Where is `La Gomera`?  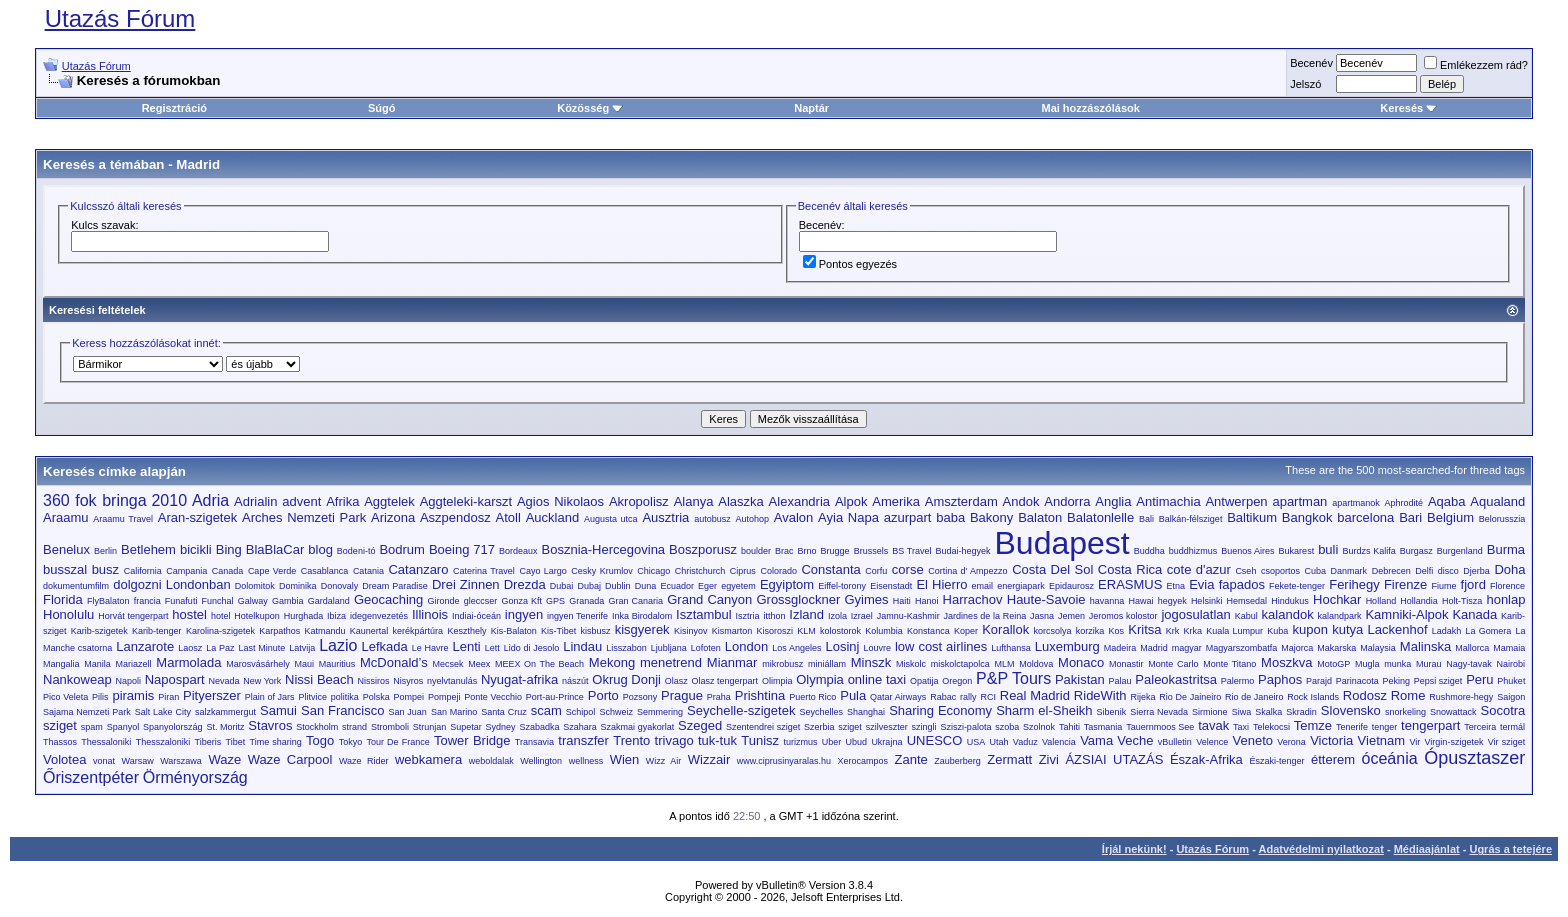
La Gomera is located at coordinates (1489, 631).